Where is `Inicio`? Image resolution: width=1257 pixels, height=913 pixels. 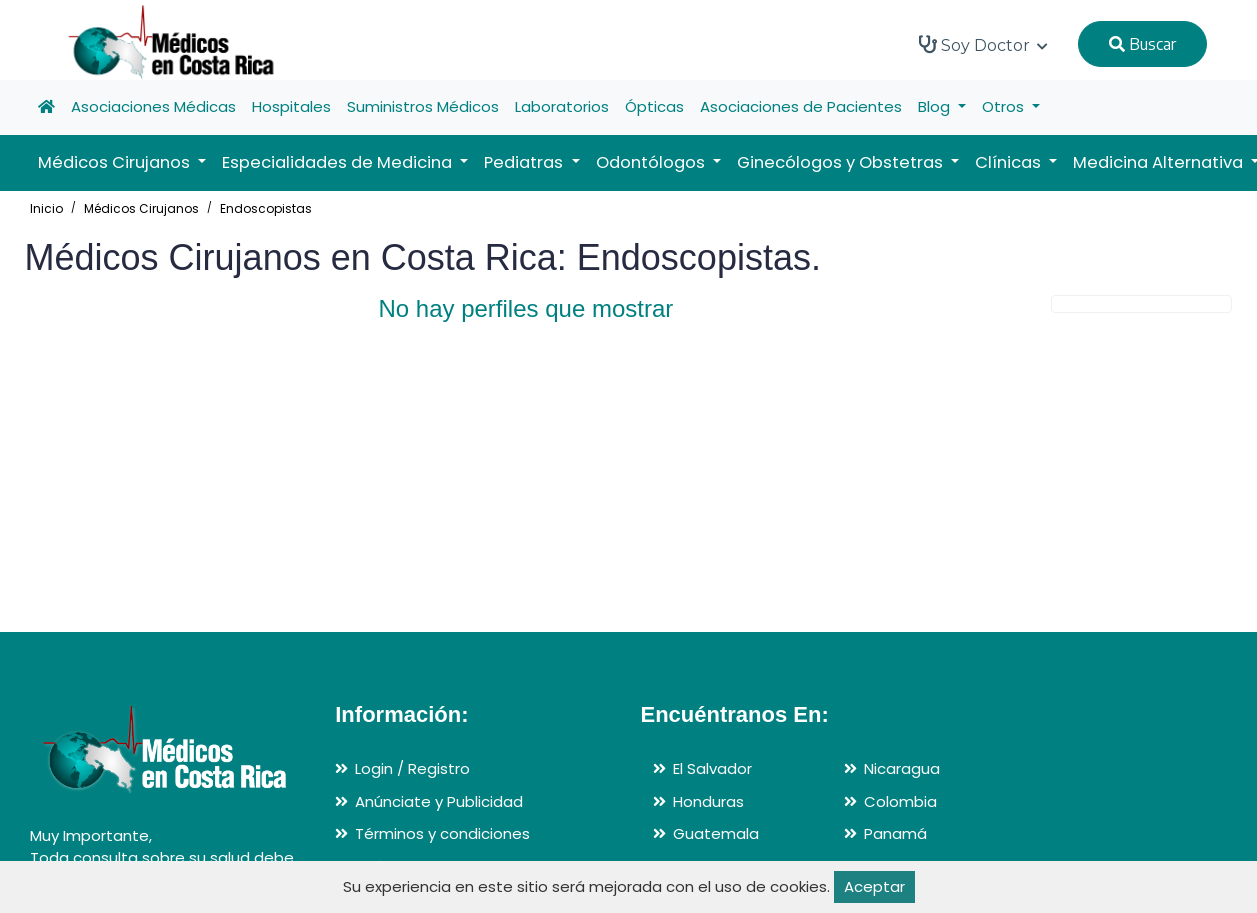
Inicio is located at coordinates (46, 208).